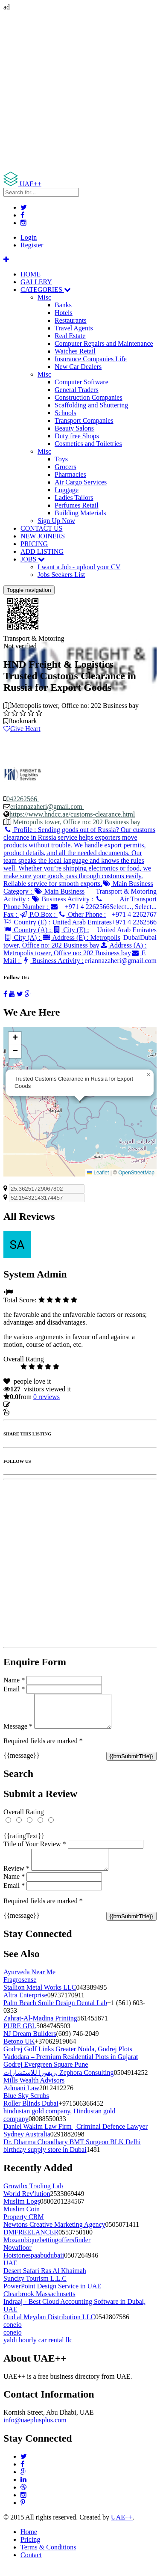 This screenshot has height=2576, width=160. What do you see at coordinates (45, 289) in the screenshot?
I see `CATEGORIES` at bounding box center [45, 289].